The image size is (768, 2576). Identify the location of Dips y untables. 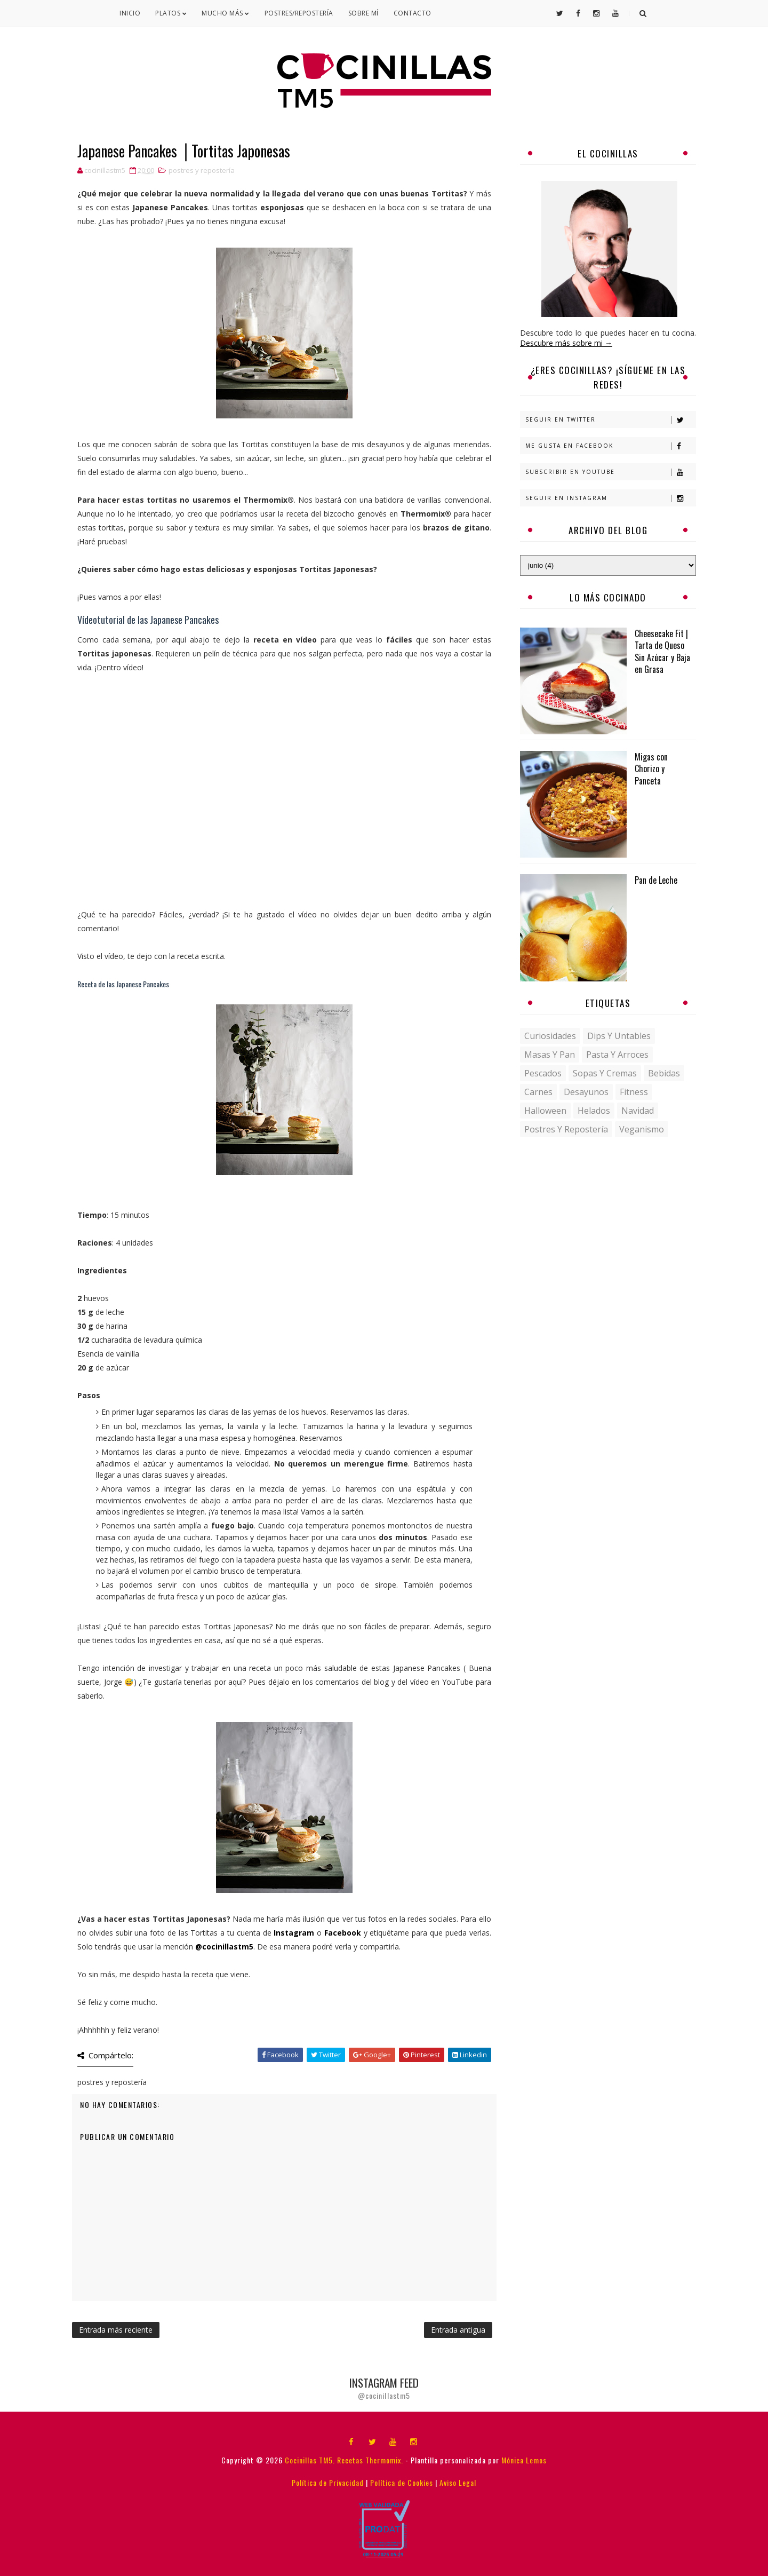
(619, 1036).